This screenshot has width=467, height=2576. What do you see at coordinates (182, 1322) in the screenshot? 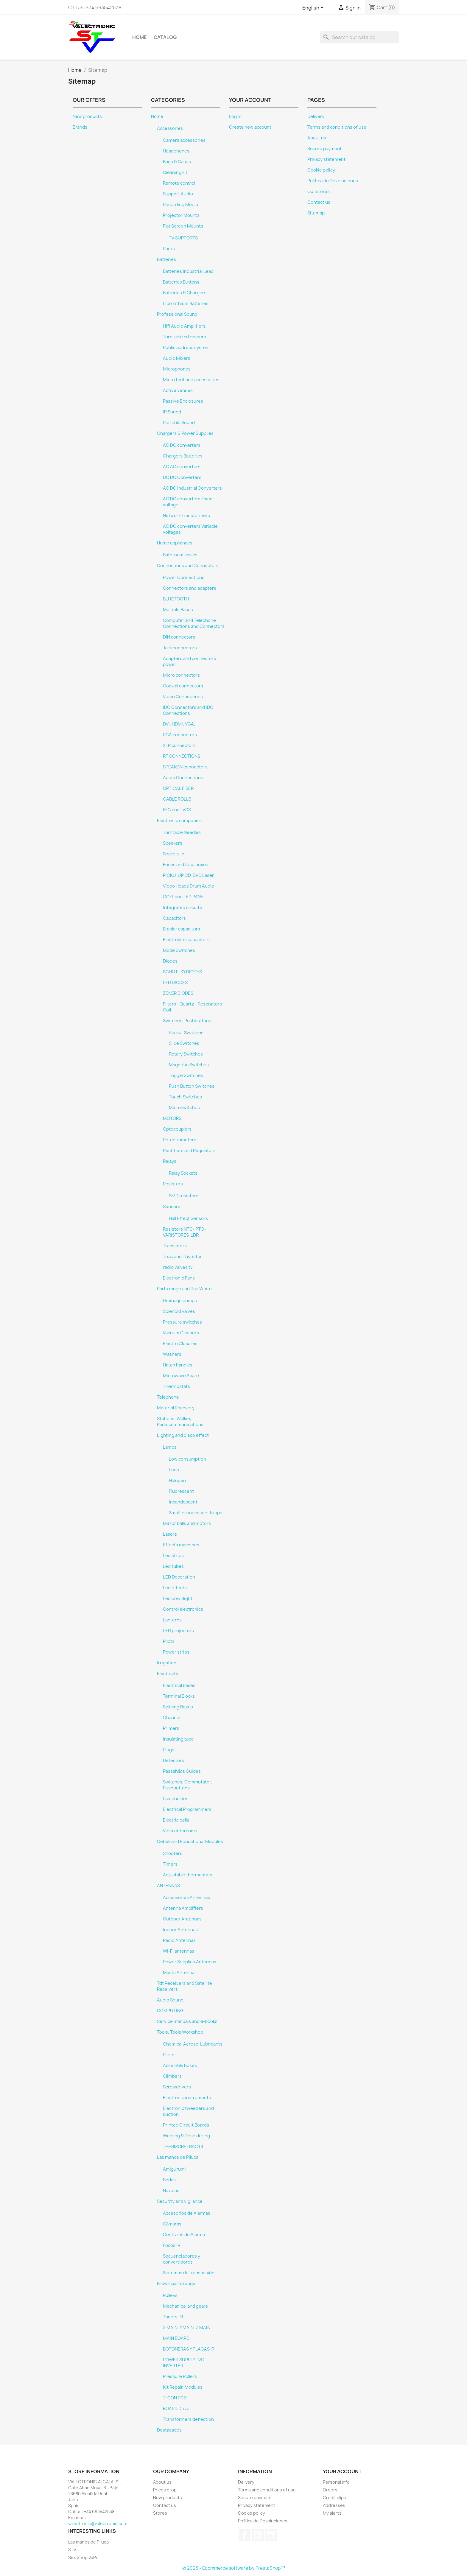
I see `Pressure switches` at bounding box center [182, 1322].